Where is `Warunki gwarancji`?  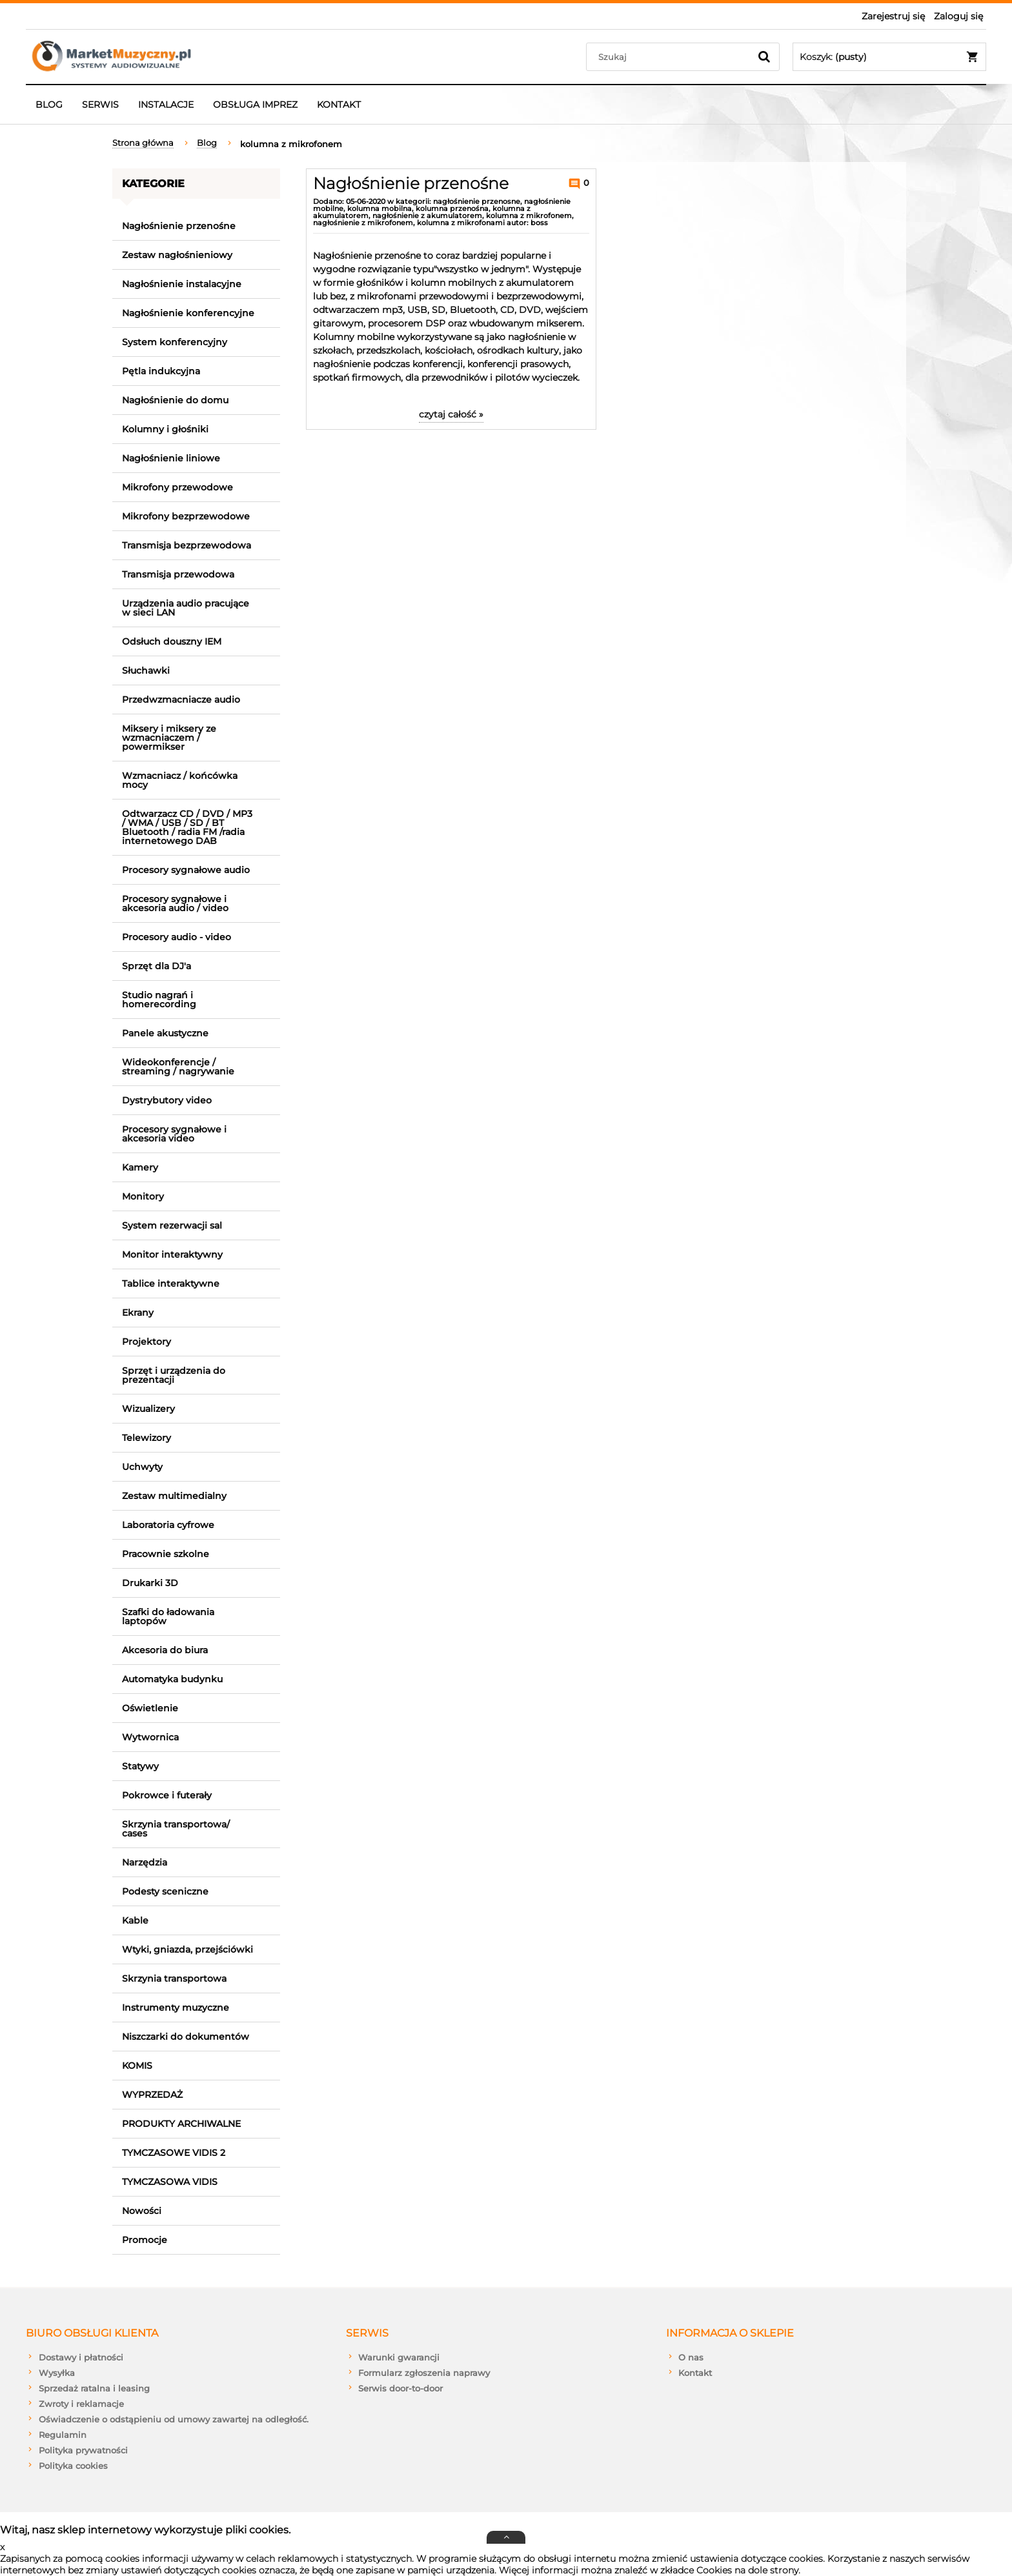 Warunki gwarancji is located at coordinates (399, 2357).